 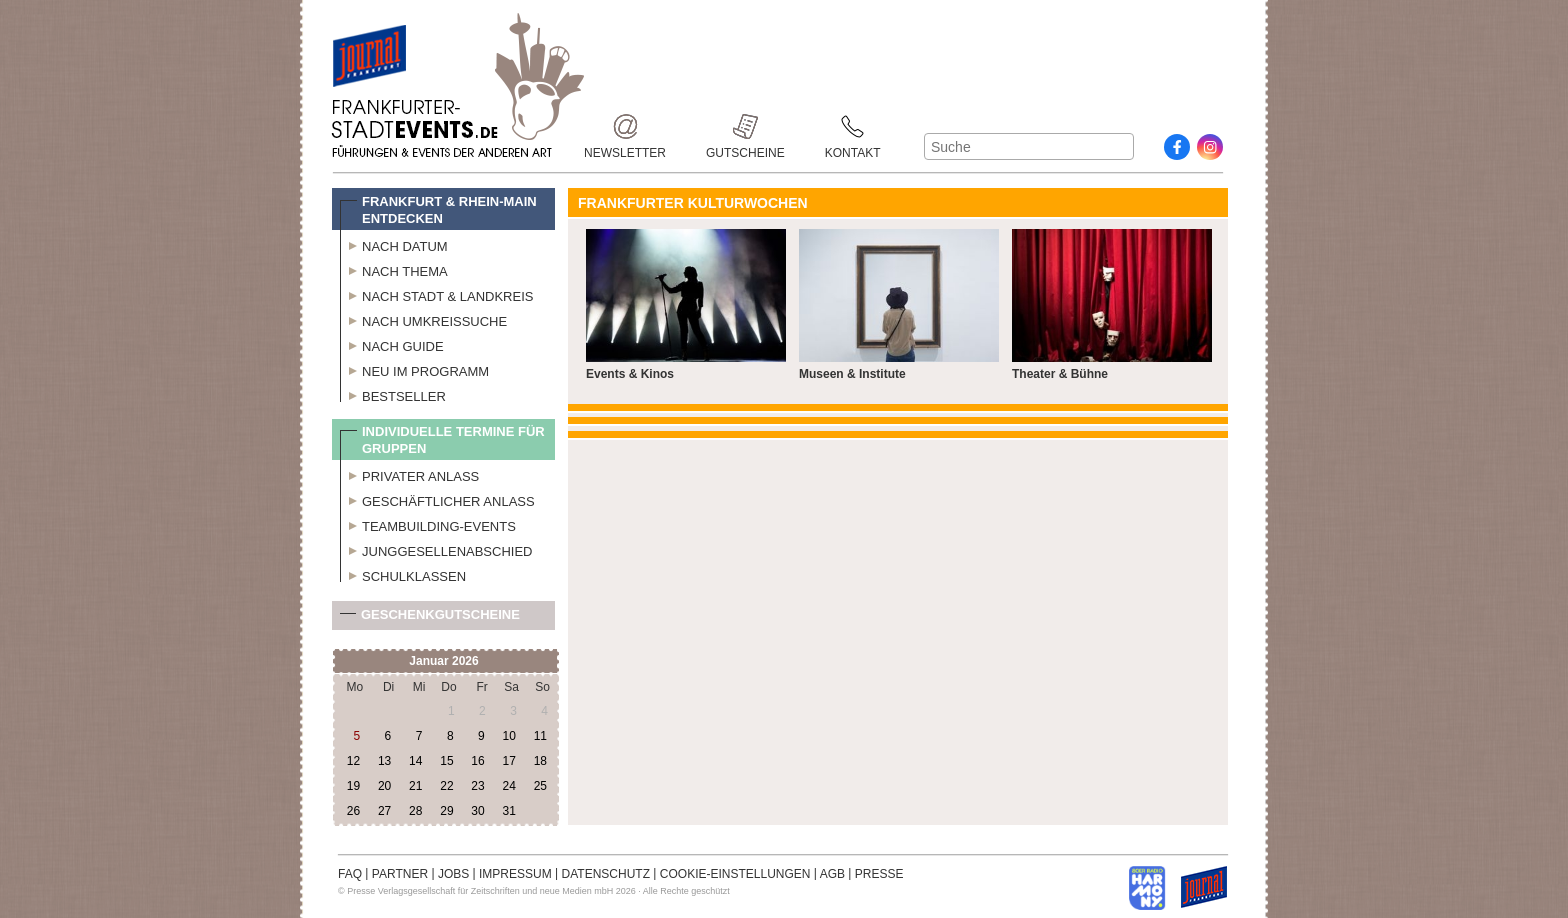 I want to click on 20, so click(x=384, y=786).